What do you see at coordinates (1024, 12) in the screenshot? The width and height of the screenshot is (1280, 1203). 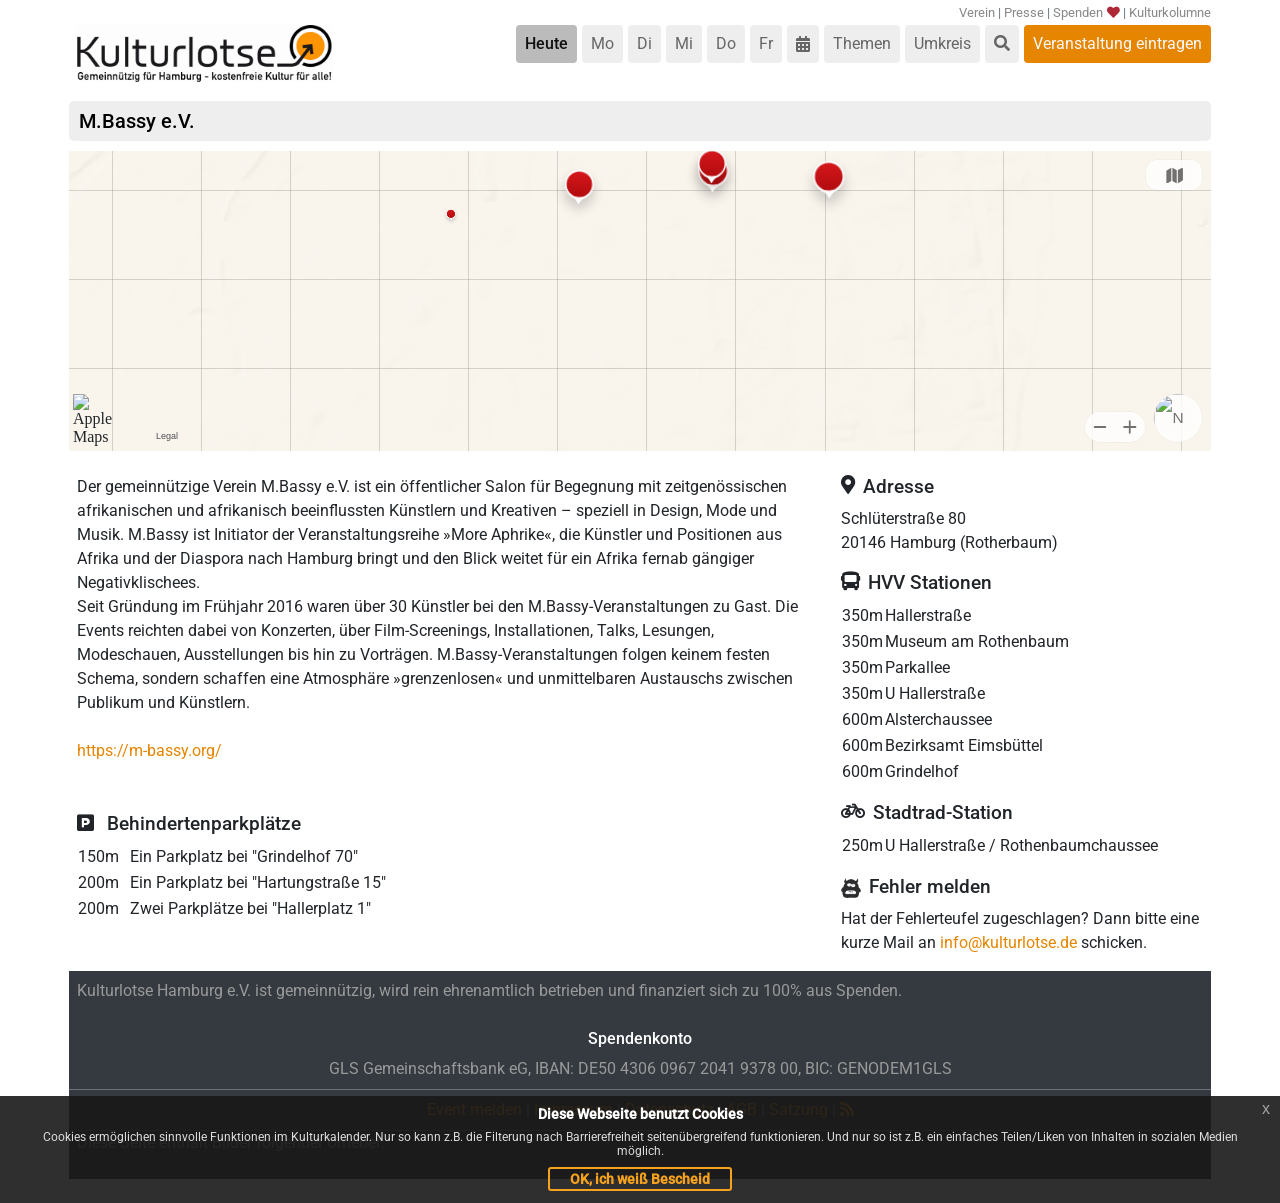 I see `Presse` at bounding box center [1024, 12].